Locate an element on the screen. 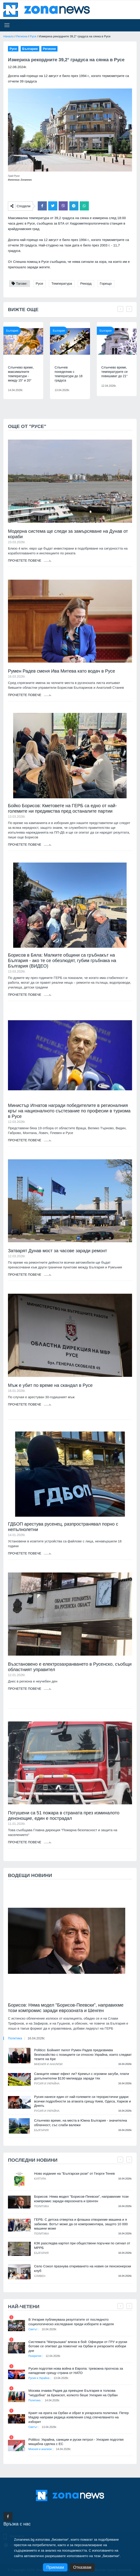 The image size is (140, 2576). Температура is located at coordinates (61, 283).